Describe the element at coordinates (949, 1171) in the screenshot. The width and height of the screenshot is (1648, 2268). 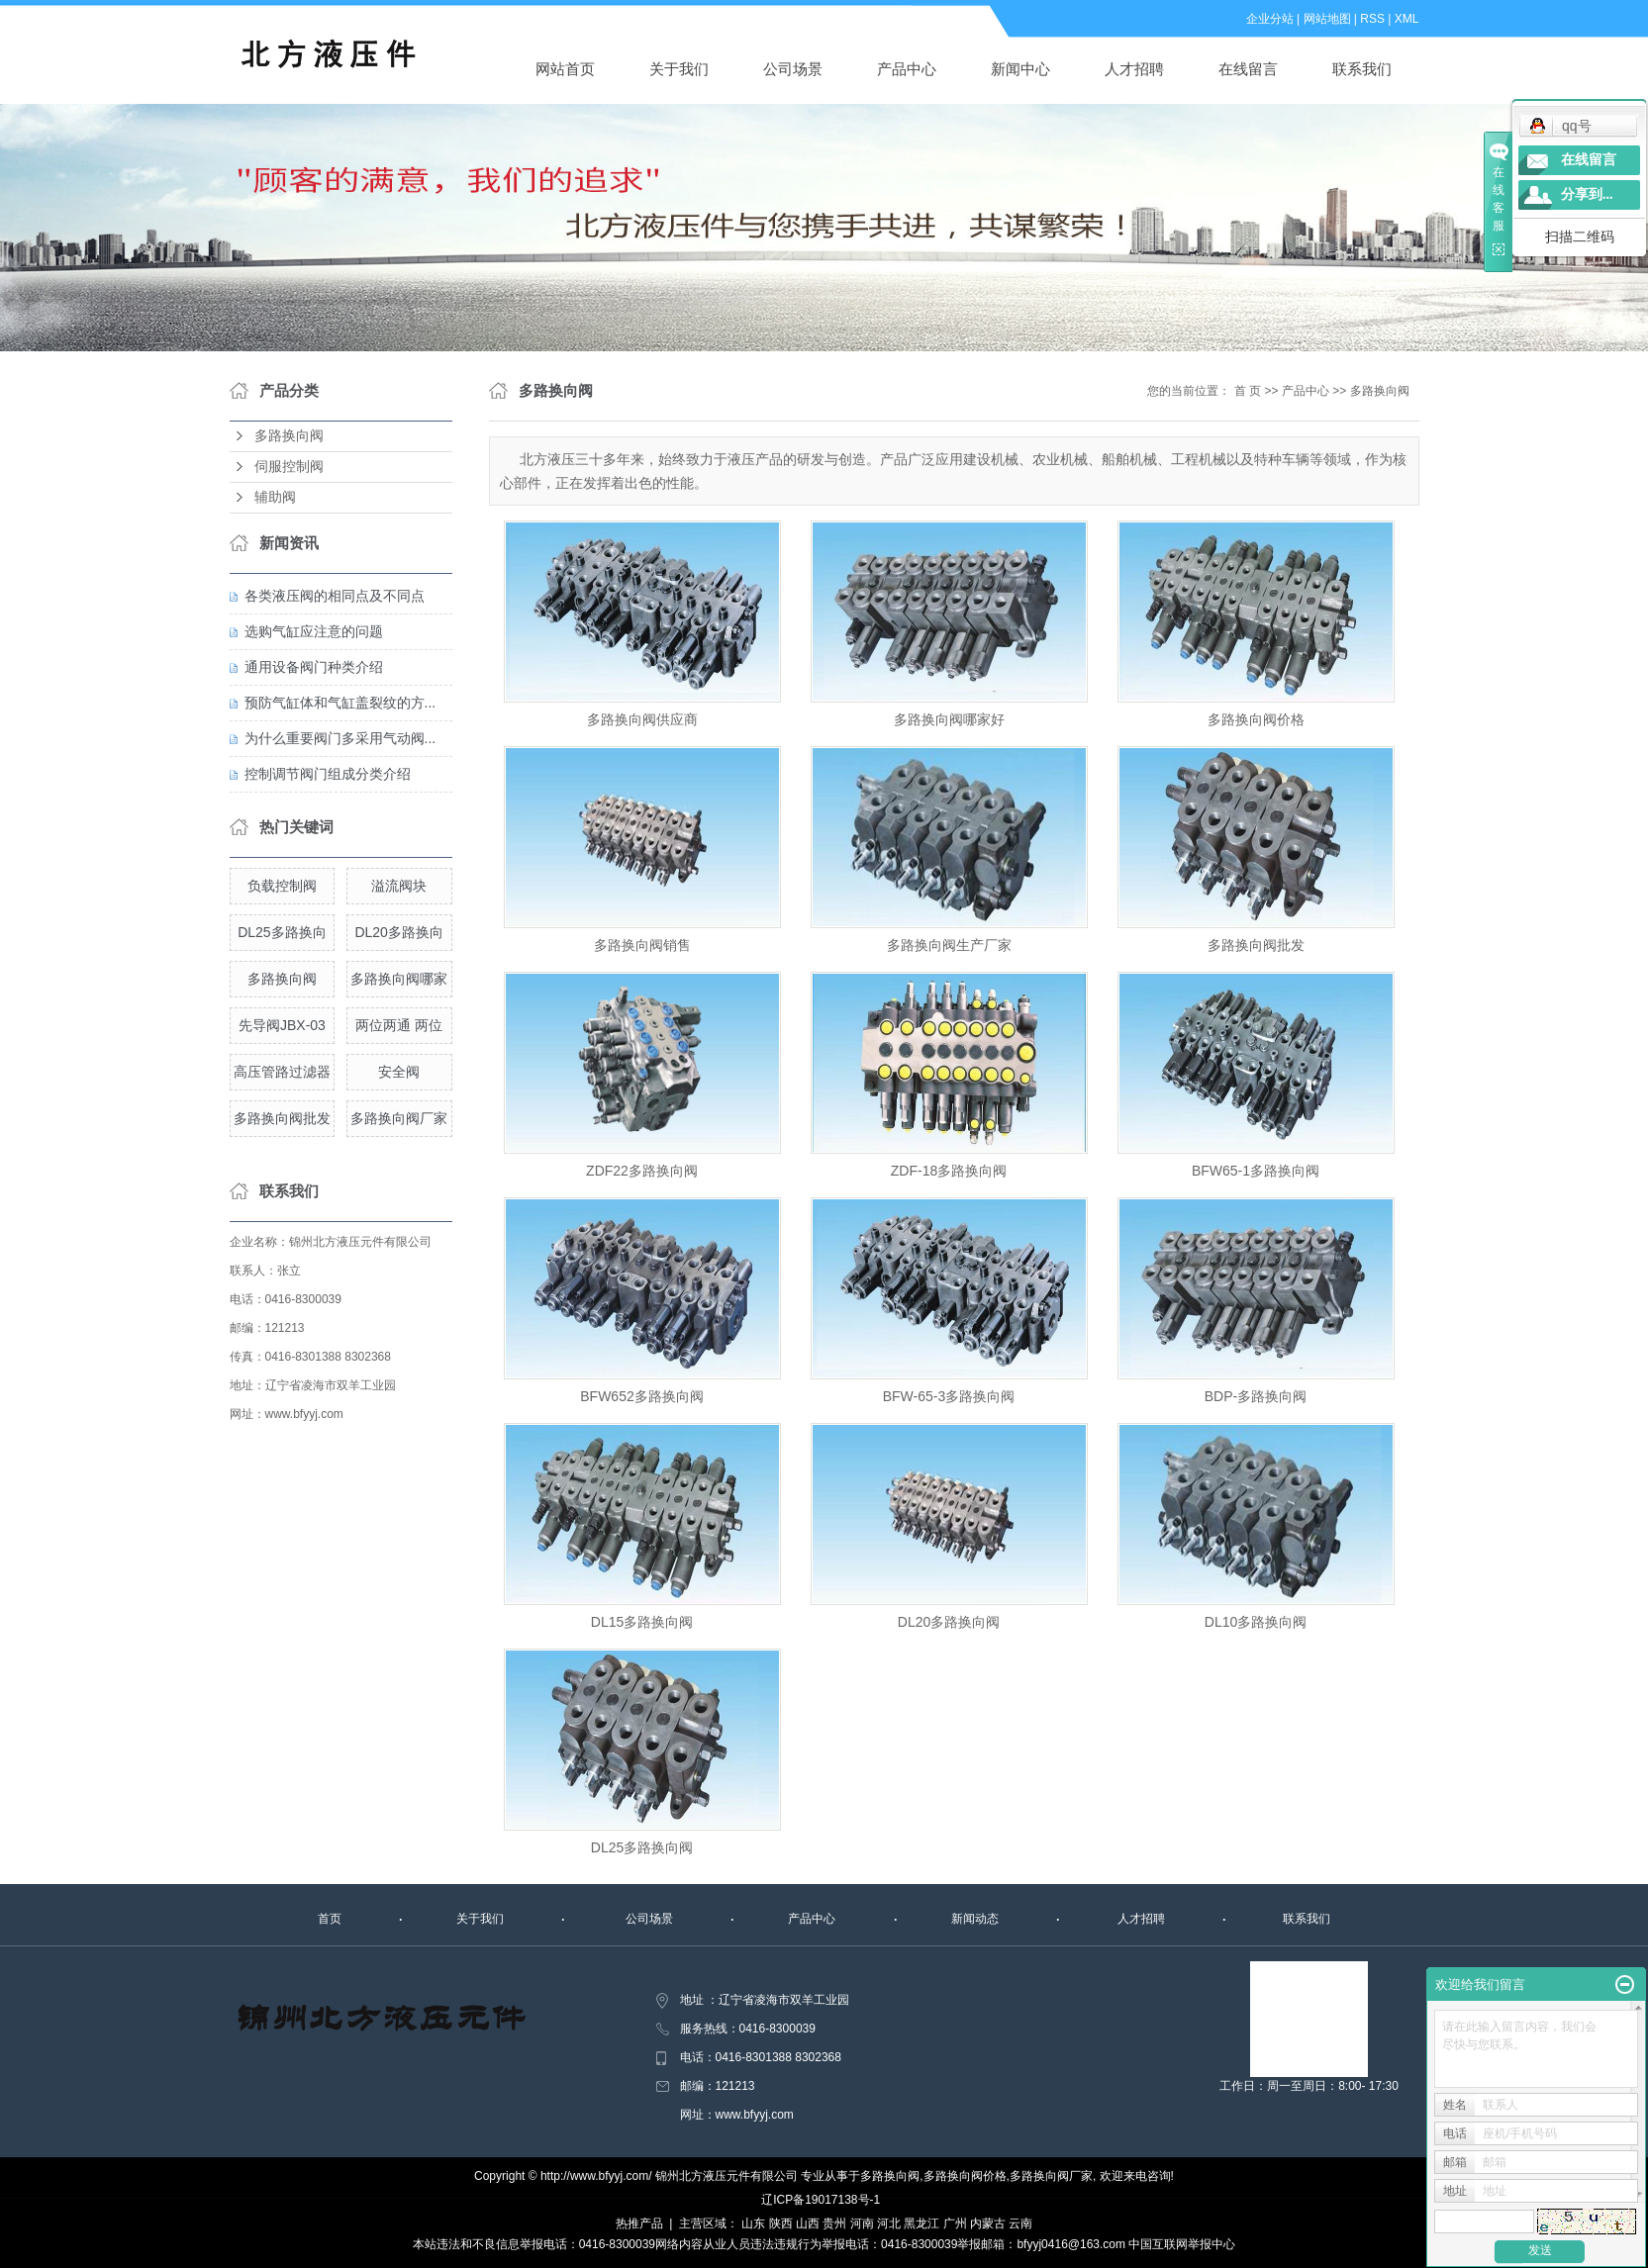
I see `ZDF-18多路换向阀` at that location.